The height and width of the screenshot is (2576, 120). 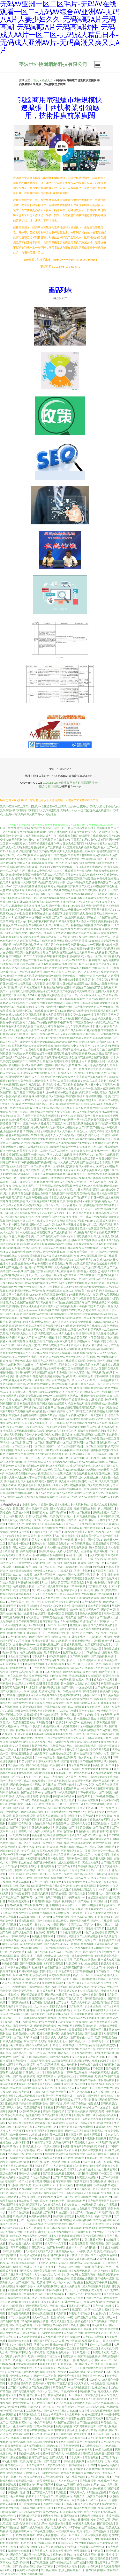 What do you see at coordinates (12, 1710) in the screenshot?
I see `91麻豆视频` at bounding box center [12, 1710].